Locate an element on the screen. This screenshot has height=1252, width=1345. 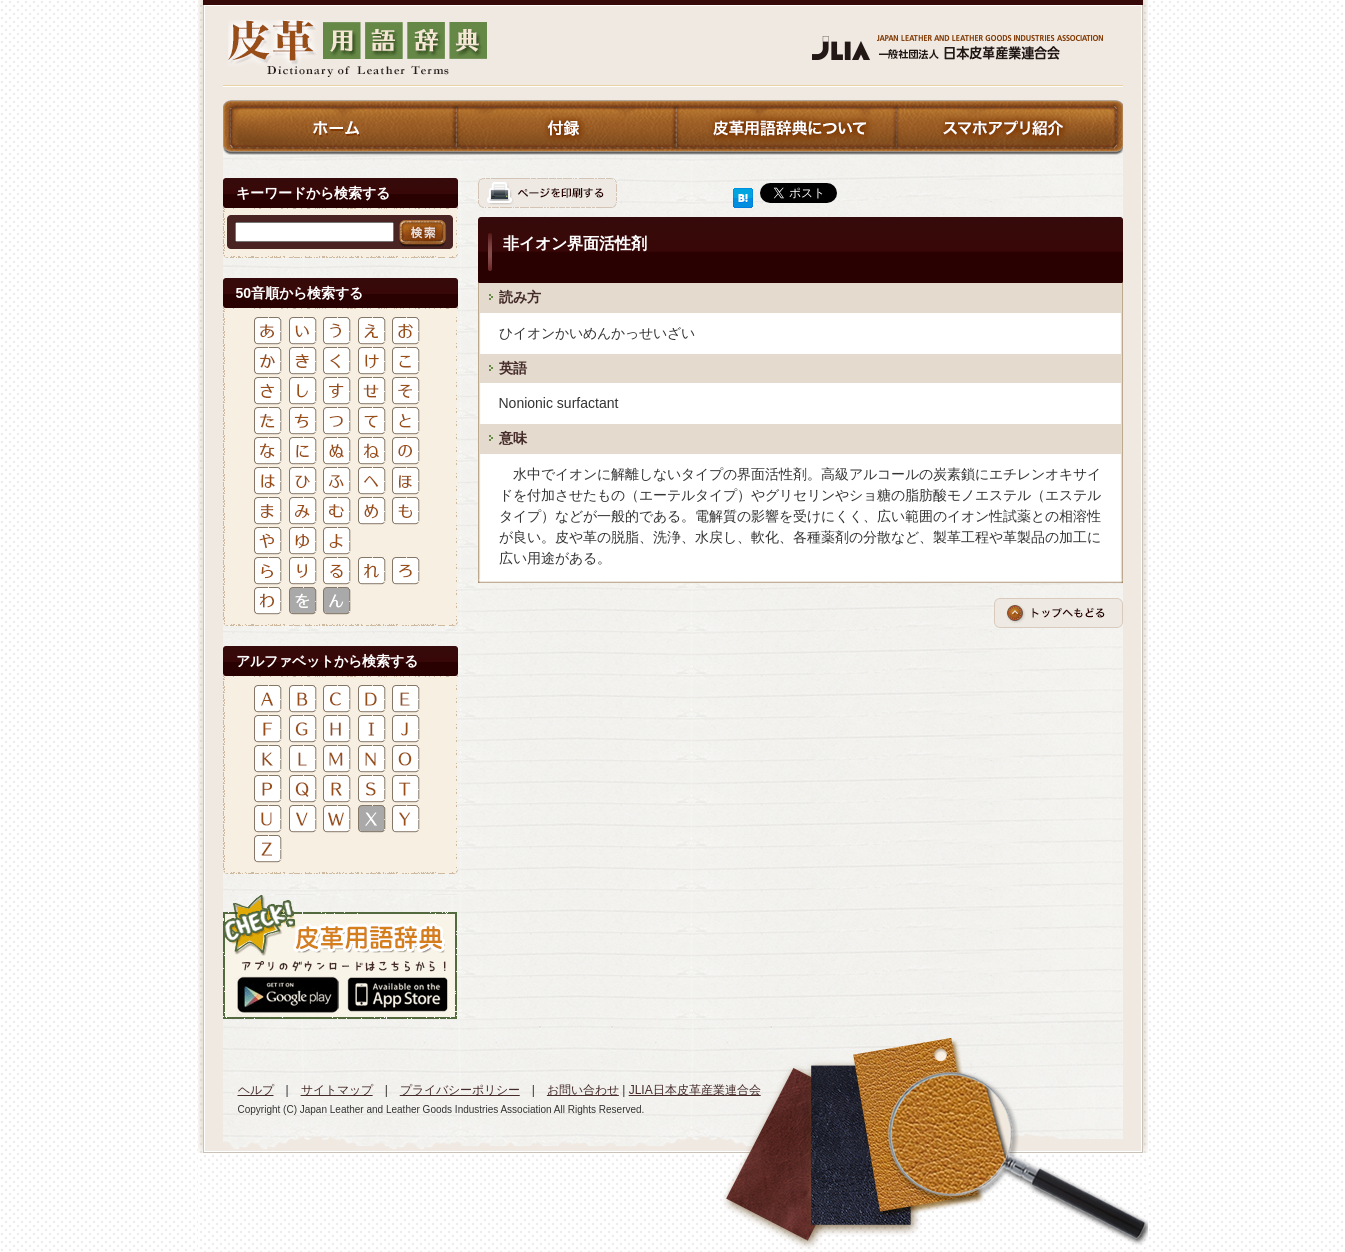
JLIA日本皮革産業連合会 is located at coordinates (695, 1090).